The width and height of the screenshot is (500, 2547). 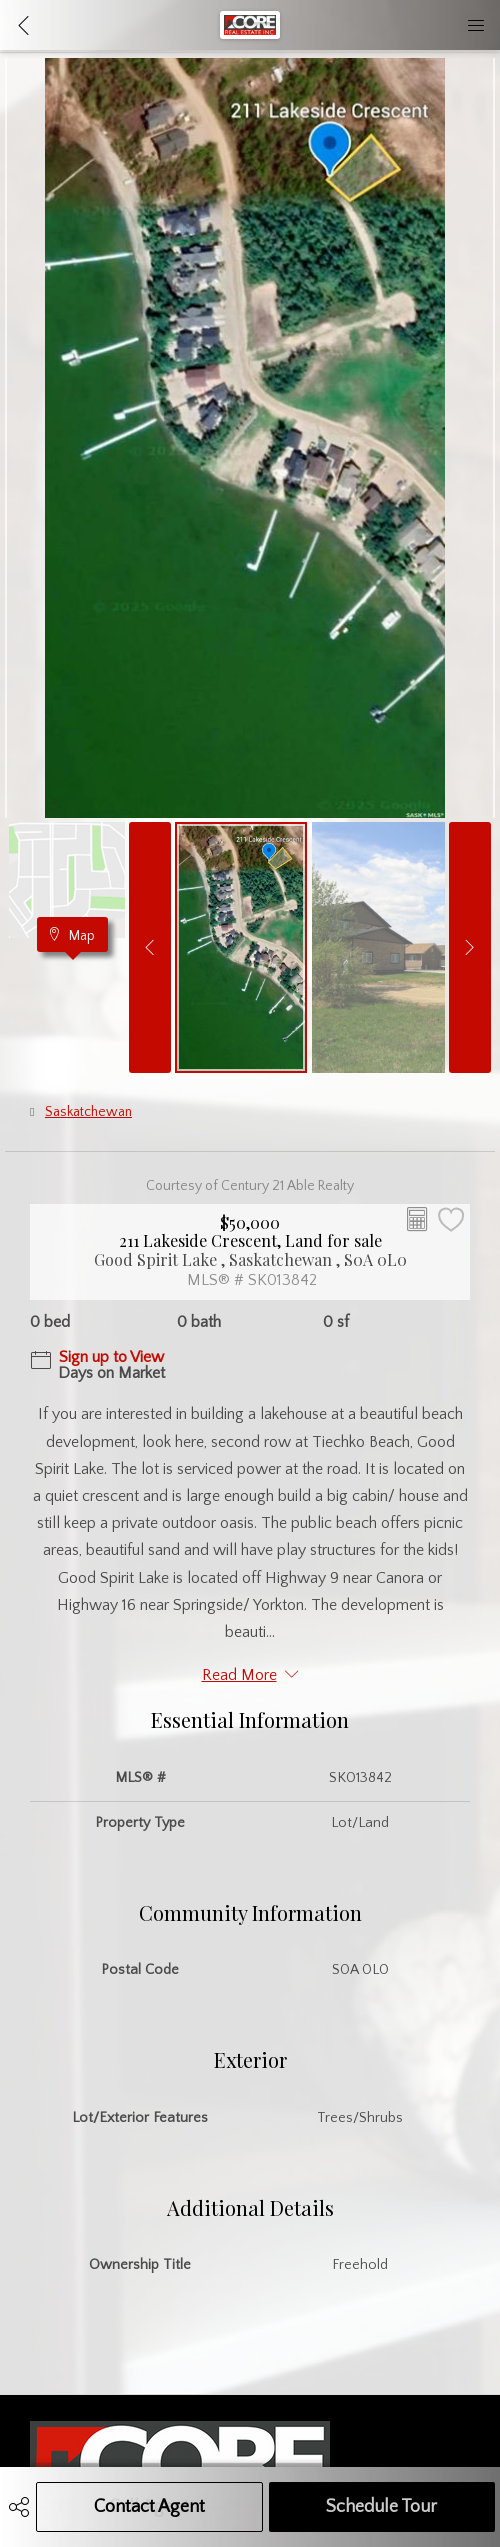 I want to click on Contact Agent, so click(x=149, y=2507).